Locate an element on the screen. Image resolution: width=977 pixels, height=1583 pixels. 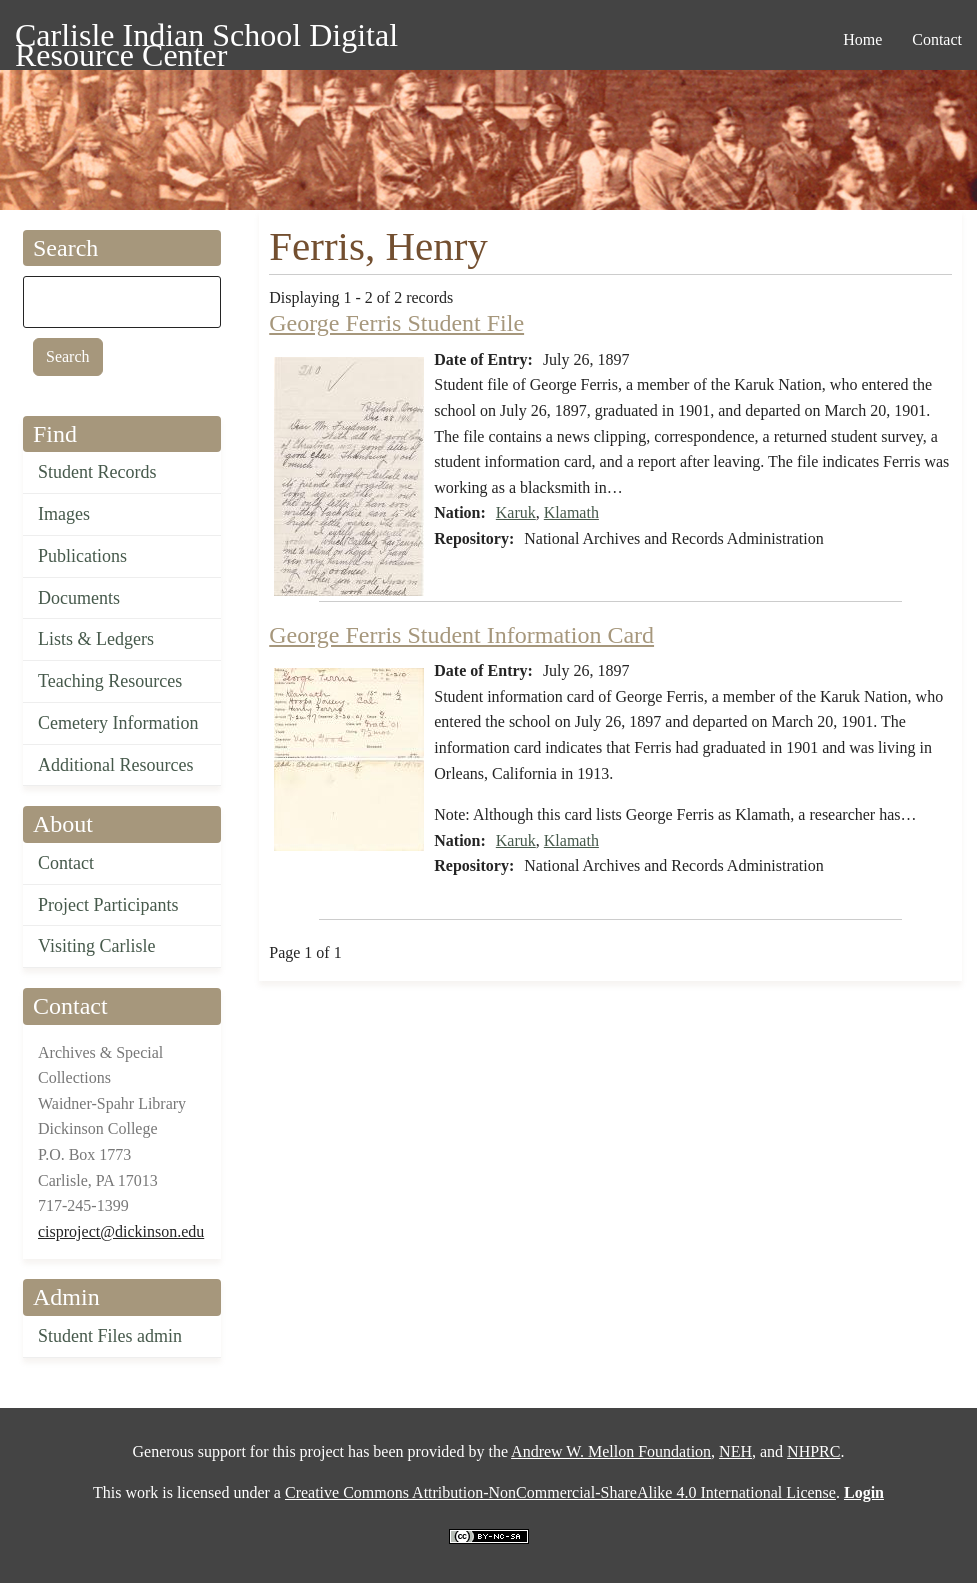
Documents is located at coordinates (79, 598).